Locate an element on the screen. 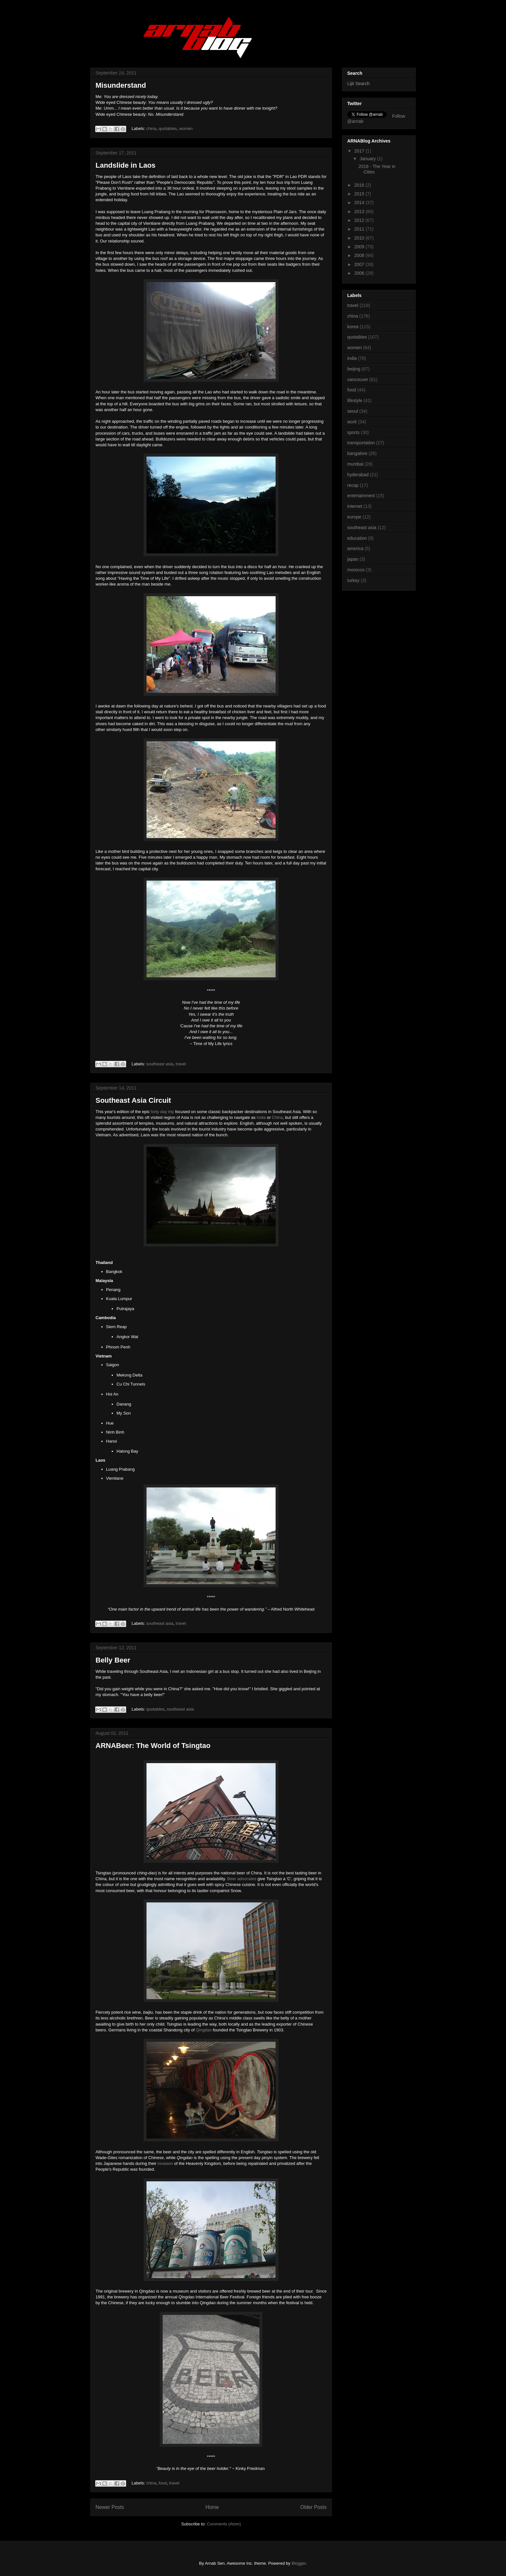 Image resolution: width=506 pixels, height=2576 pixels. 2013 is located at coordinates (360, 211).